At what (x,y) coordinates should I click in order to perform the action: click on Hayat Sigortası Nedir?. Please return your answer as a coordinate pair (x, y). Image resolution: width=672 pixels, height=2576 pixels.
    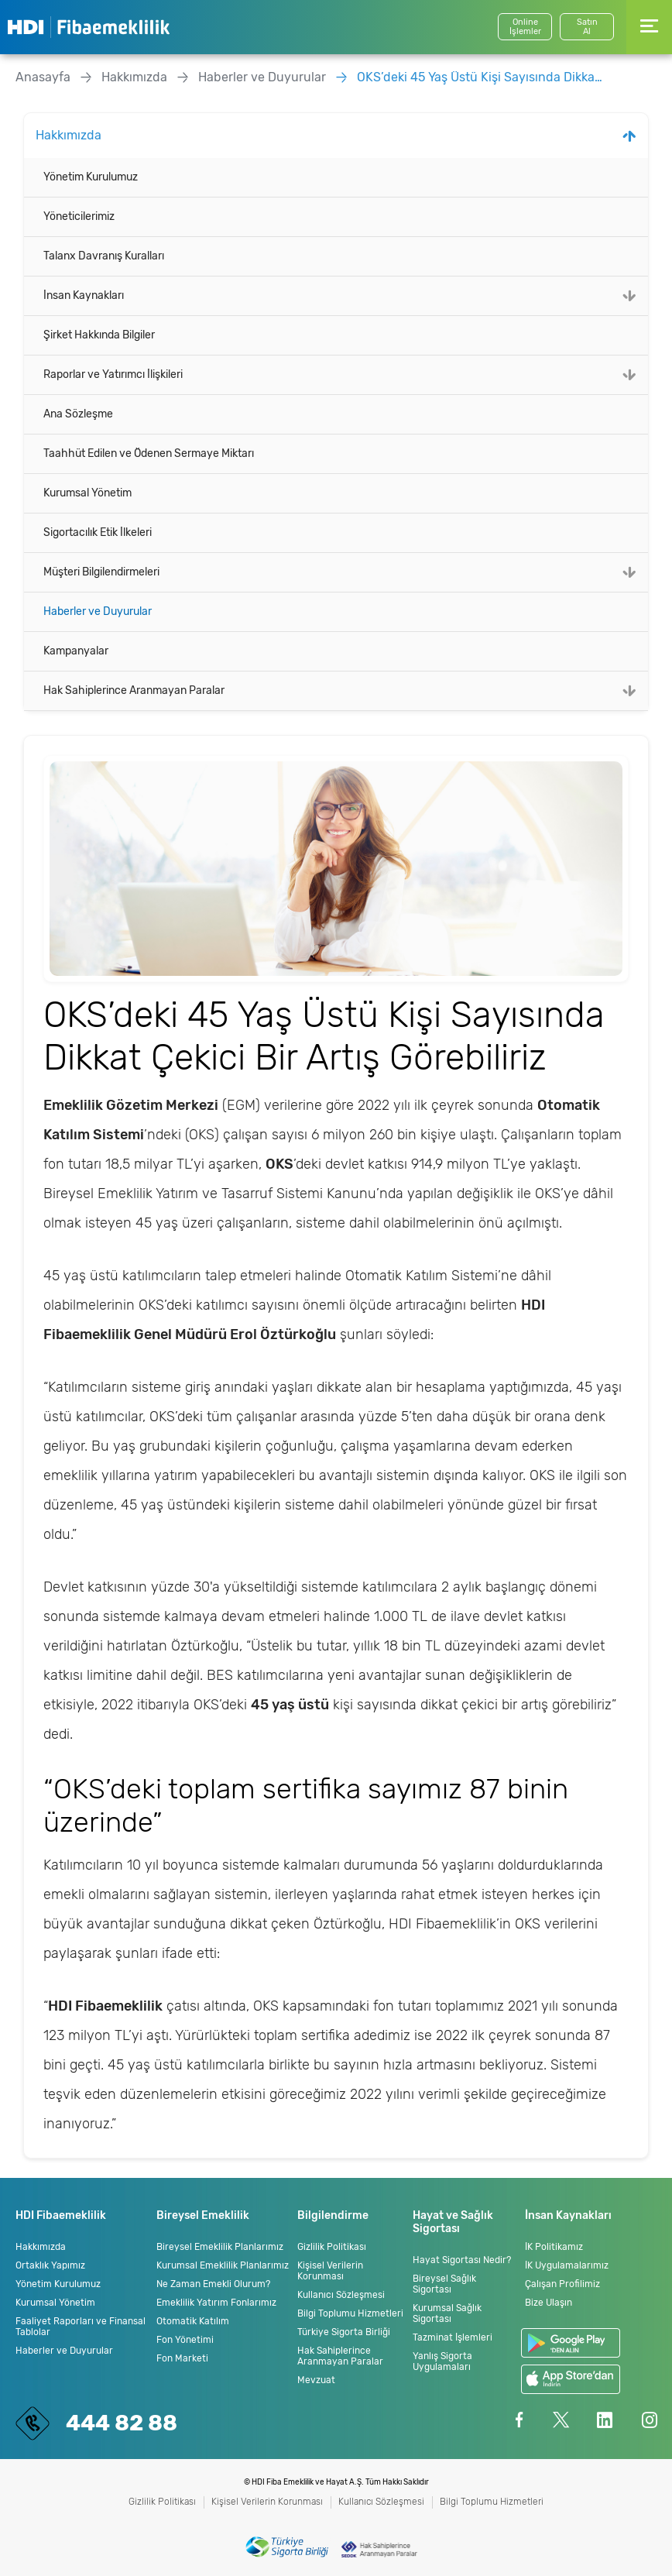
    Looking at the image, I should click on (462, 2260).